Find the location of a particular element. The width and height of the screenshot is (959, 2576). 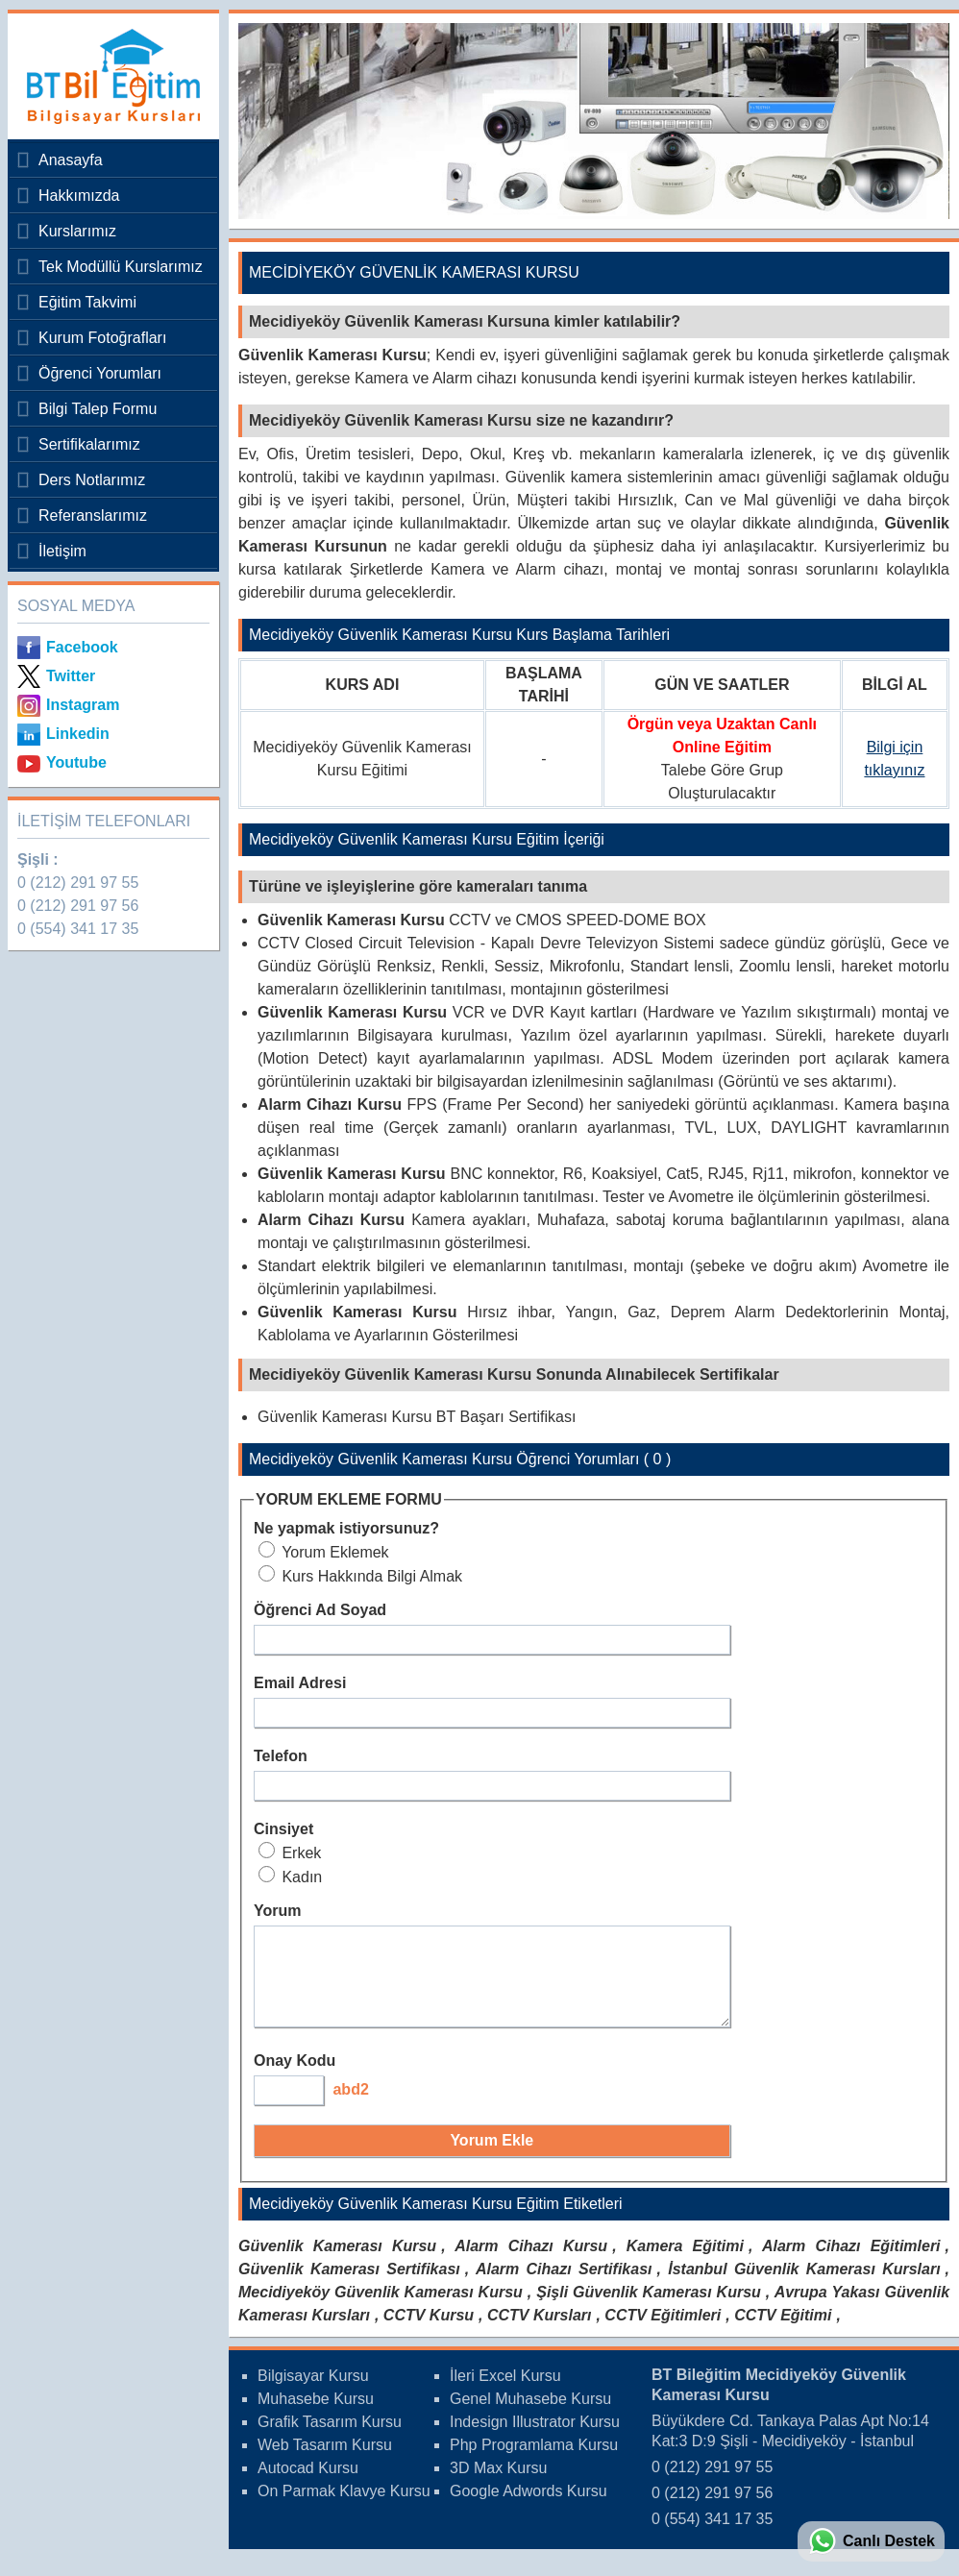

Alarm Cihazı Sertifikası is located at coordinates (564, 2286).